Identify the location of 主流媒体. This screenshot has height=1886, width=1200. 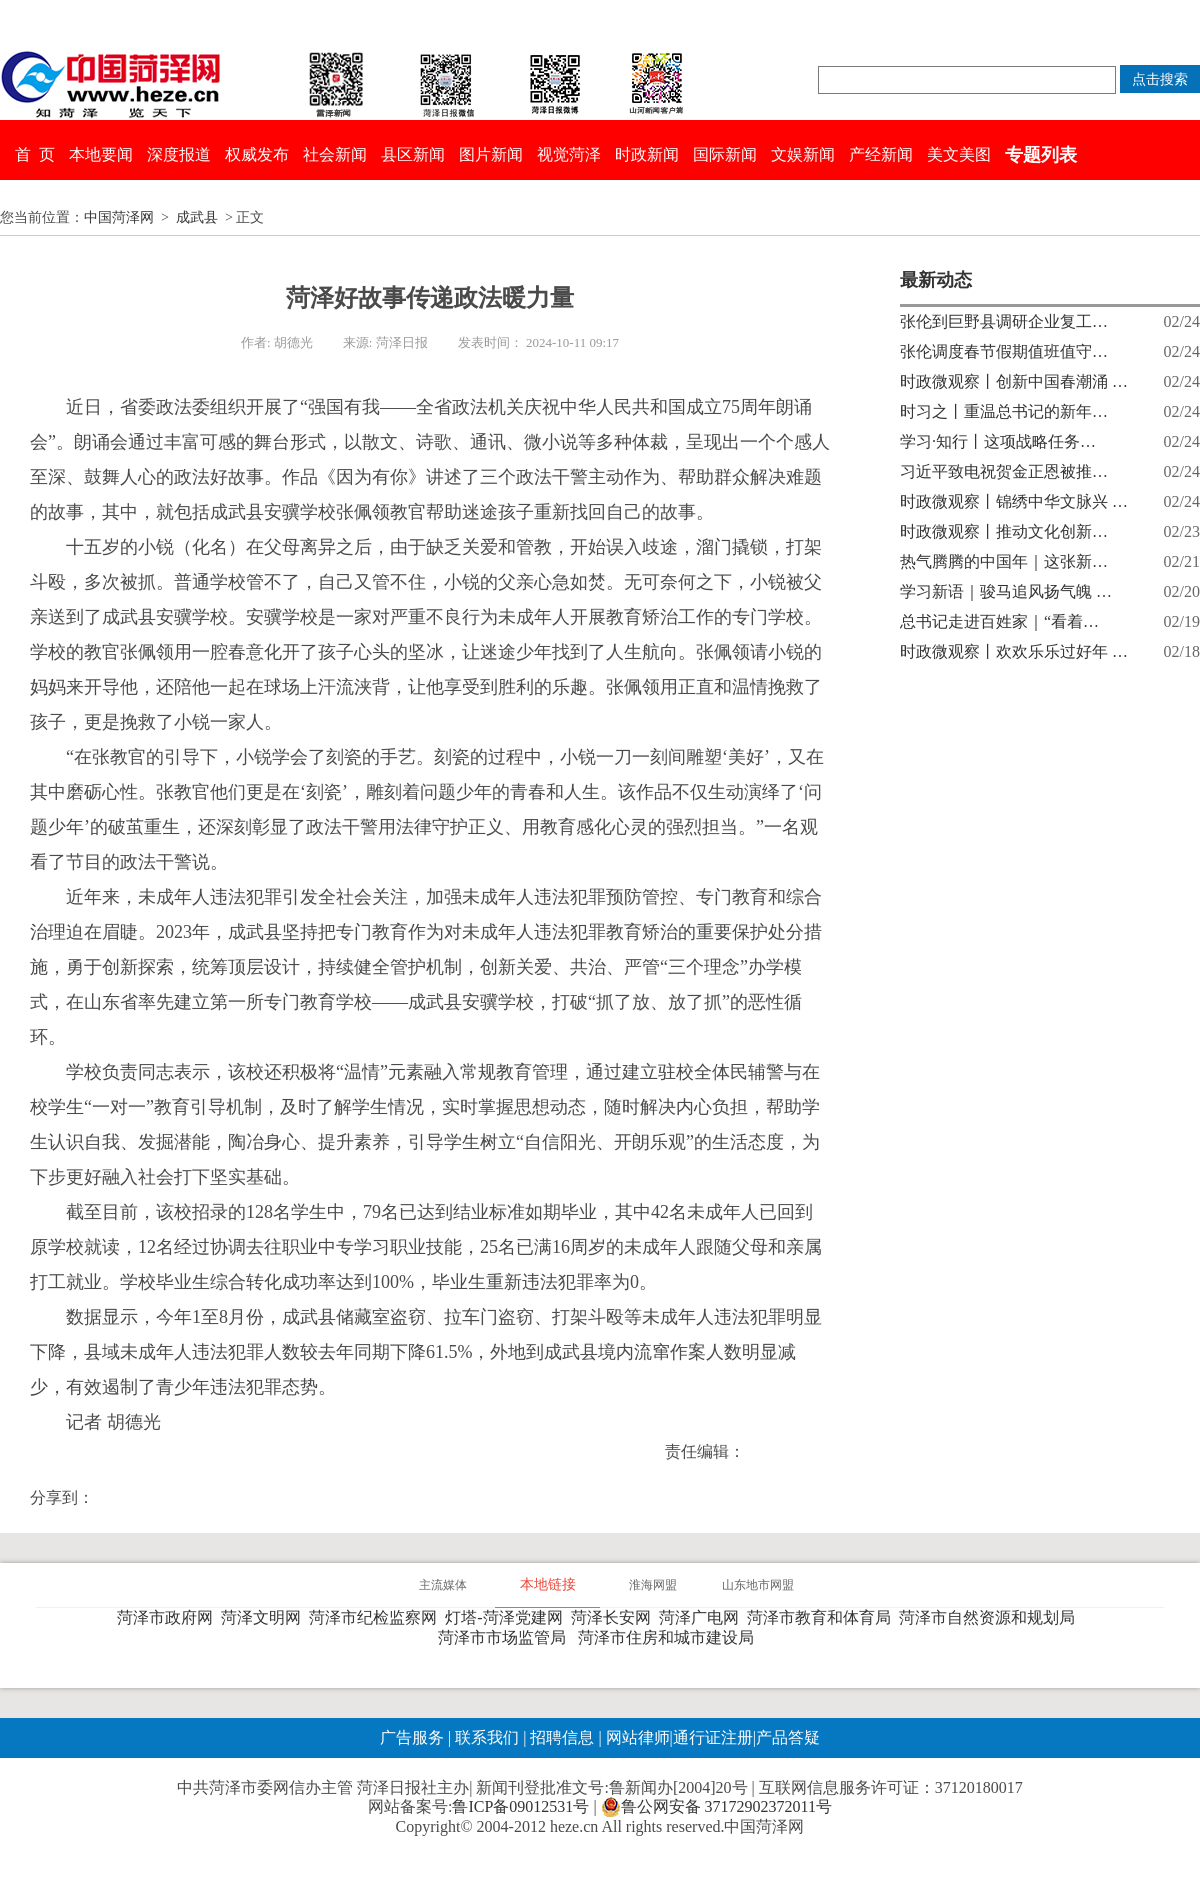
(443, 1585).